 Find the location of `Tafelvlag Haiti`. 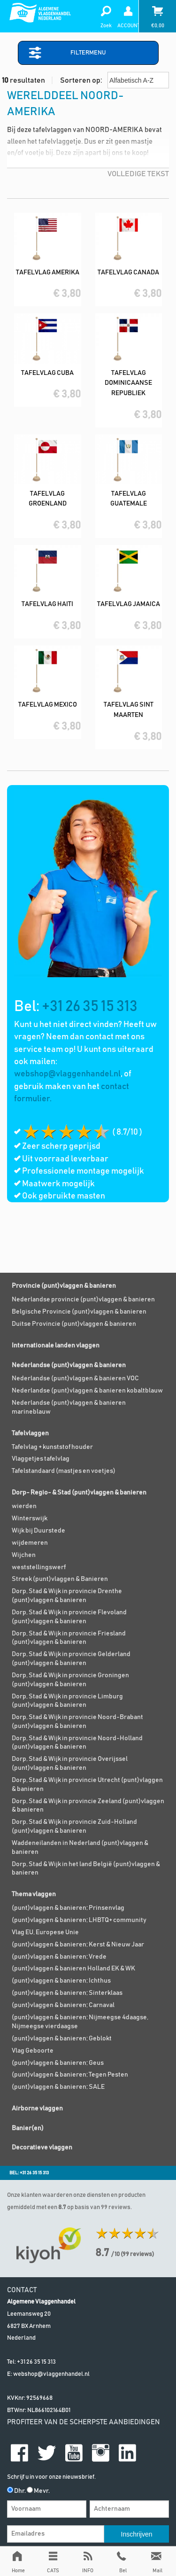

Tafelvlag Haiti is located at coordinates (47, 604).